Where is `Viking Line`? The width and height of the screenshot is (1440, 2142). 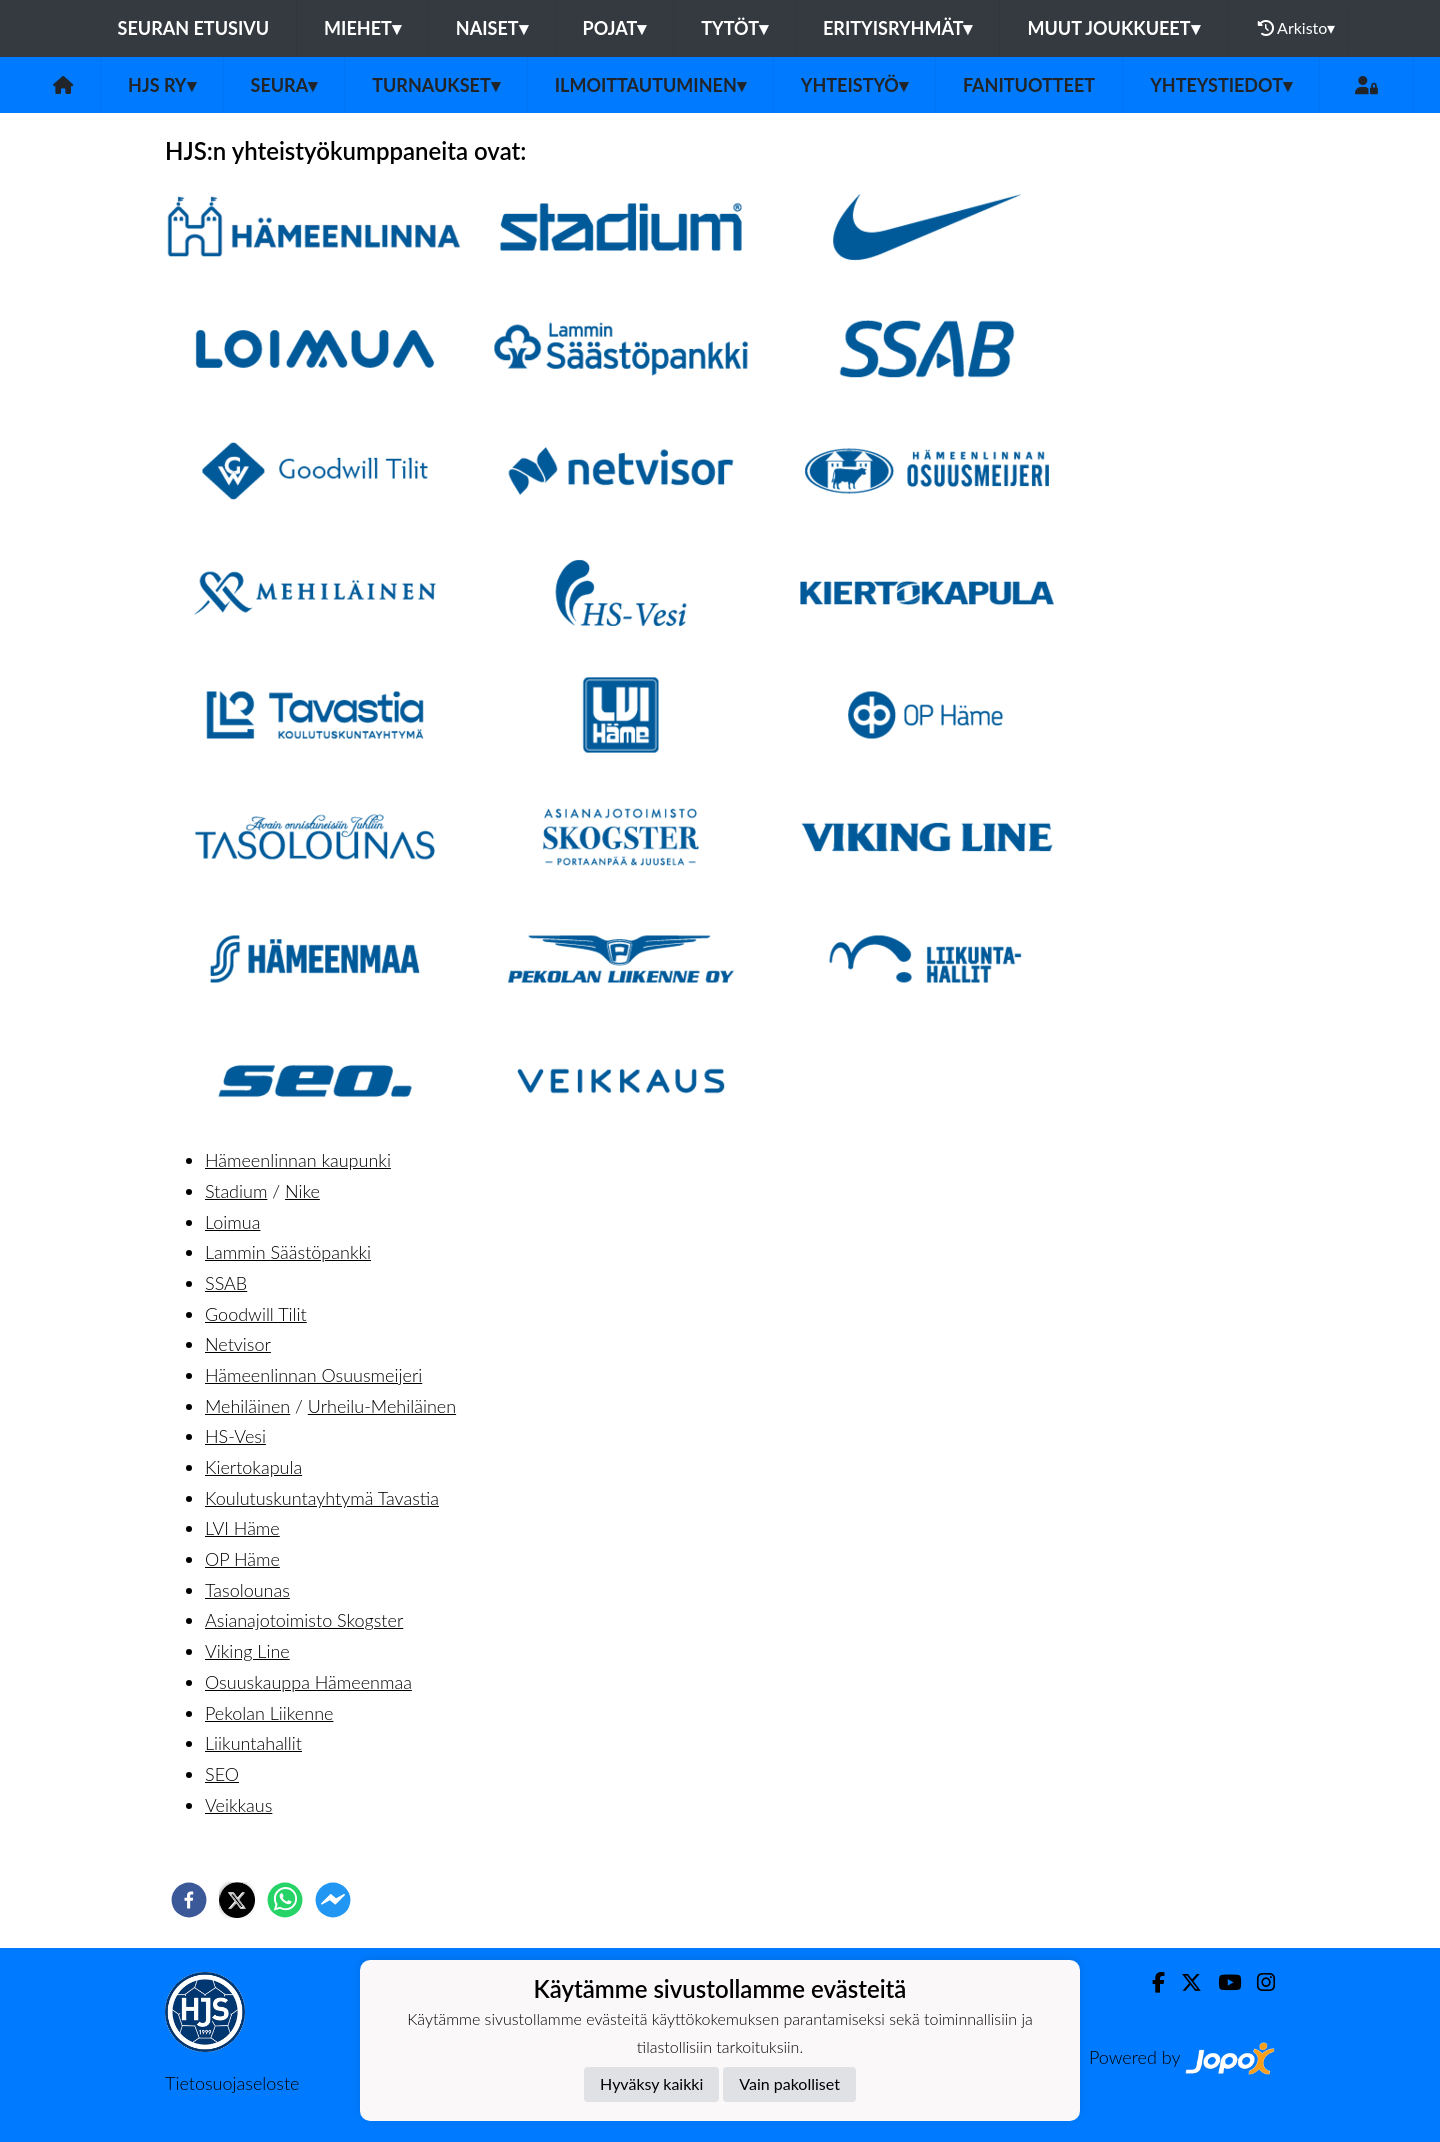 Viking Line is located at coordinates (247, 1651).